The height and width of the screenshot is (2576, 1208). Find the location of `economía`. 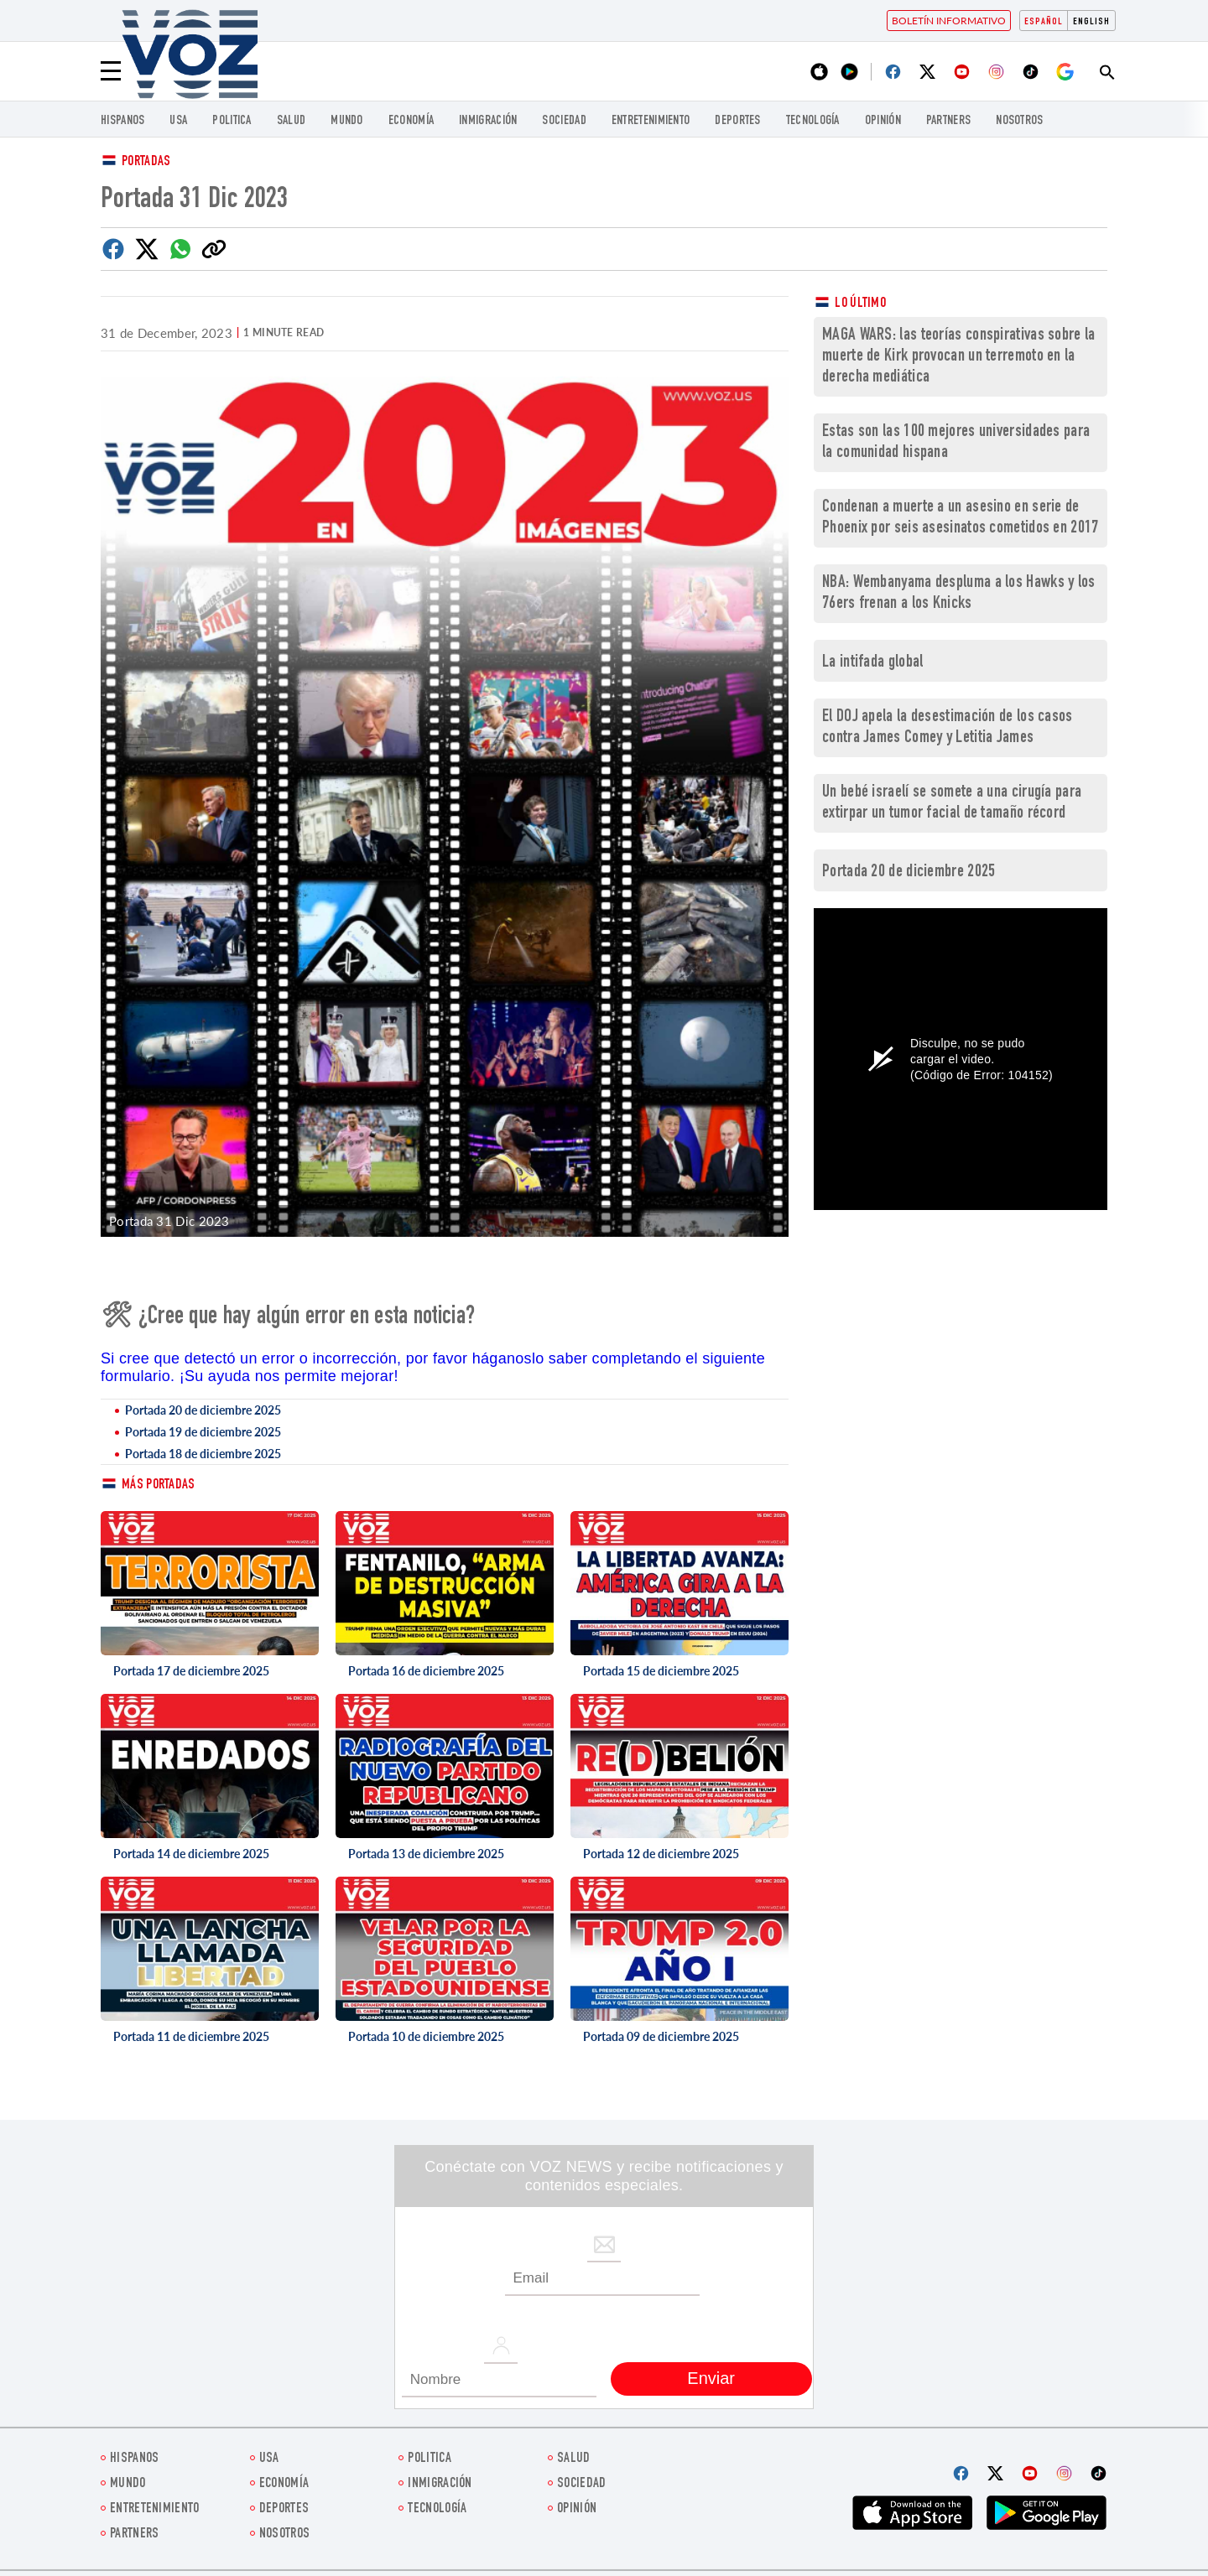

economía is located at coordinates (411, 121).